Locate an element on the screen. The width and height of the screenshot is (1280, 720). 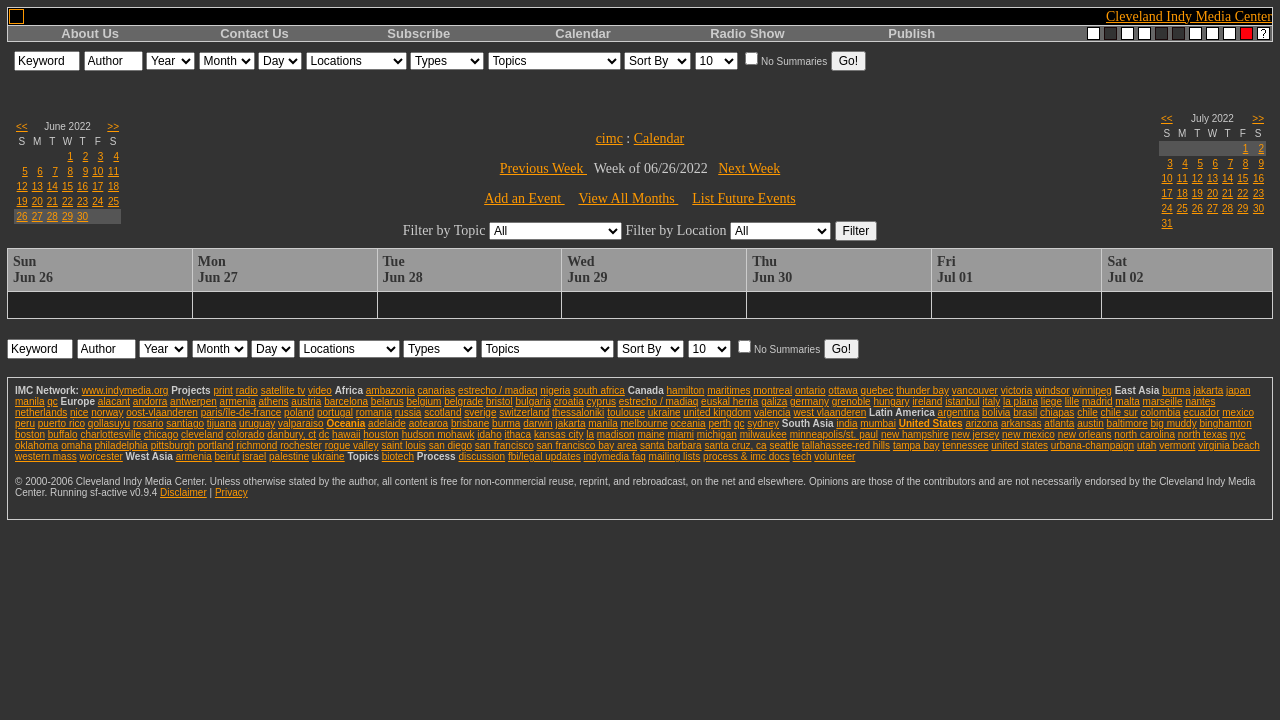
Contact Us is located at coordinates (254, 33).